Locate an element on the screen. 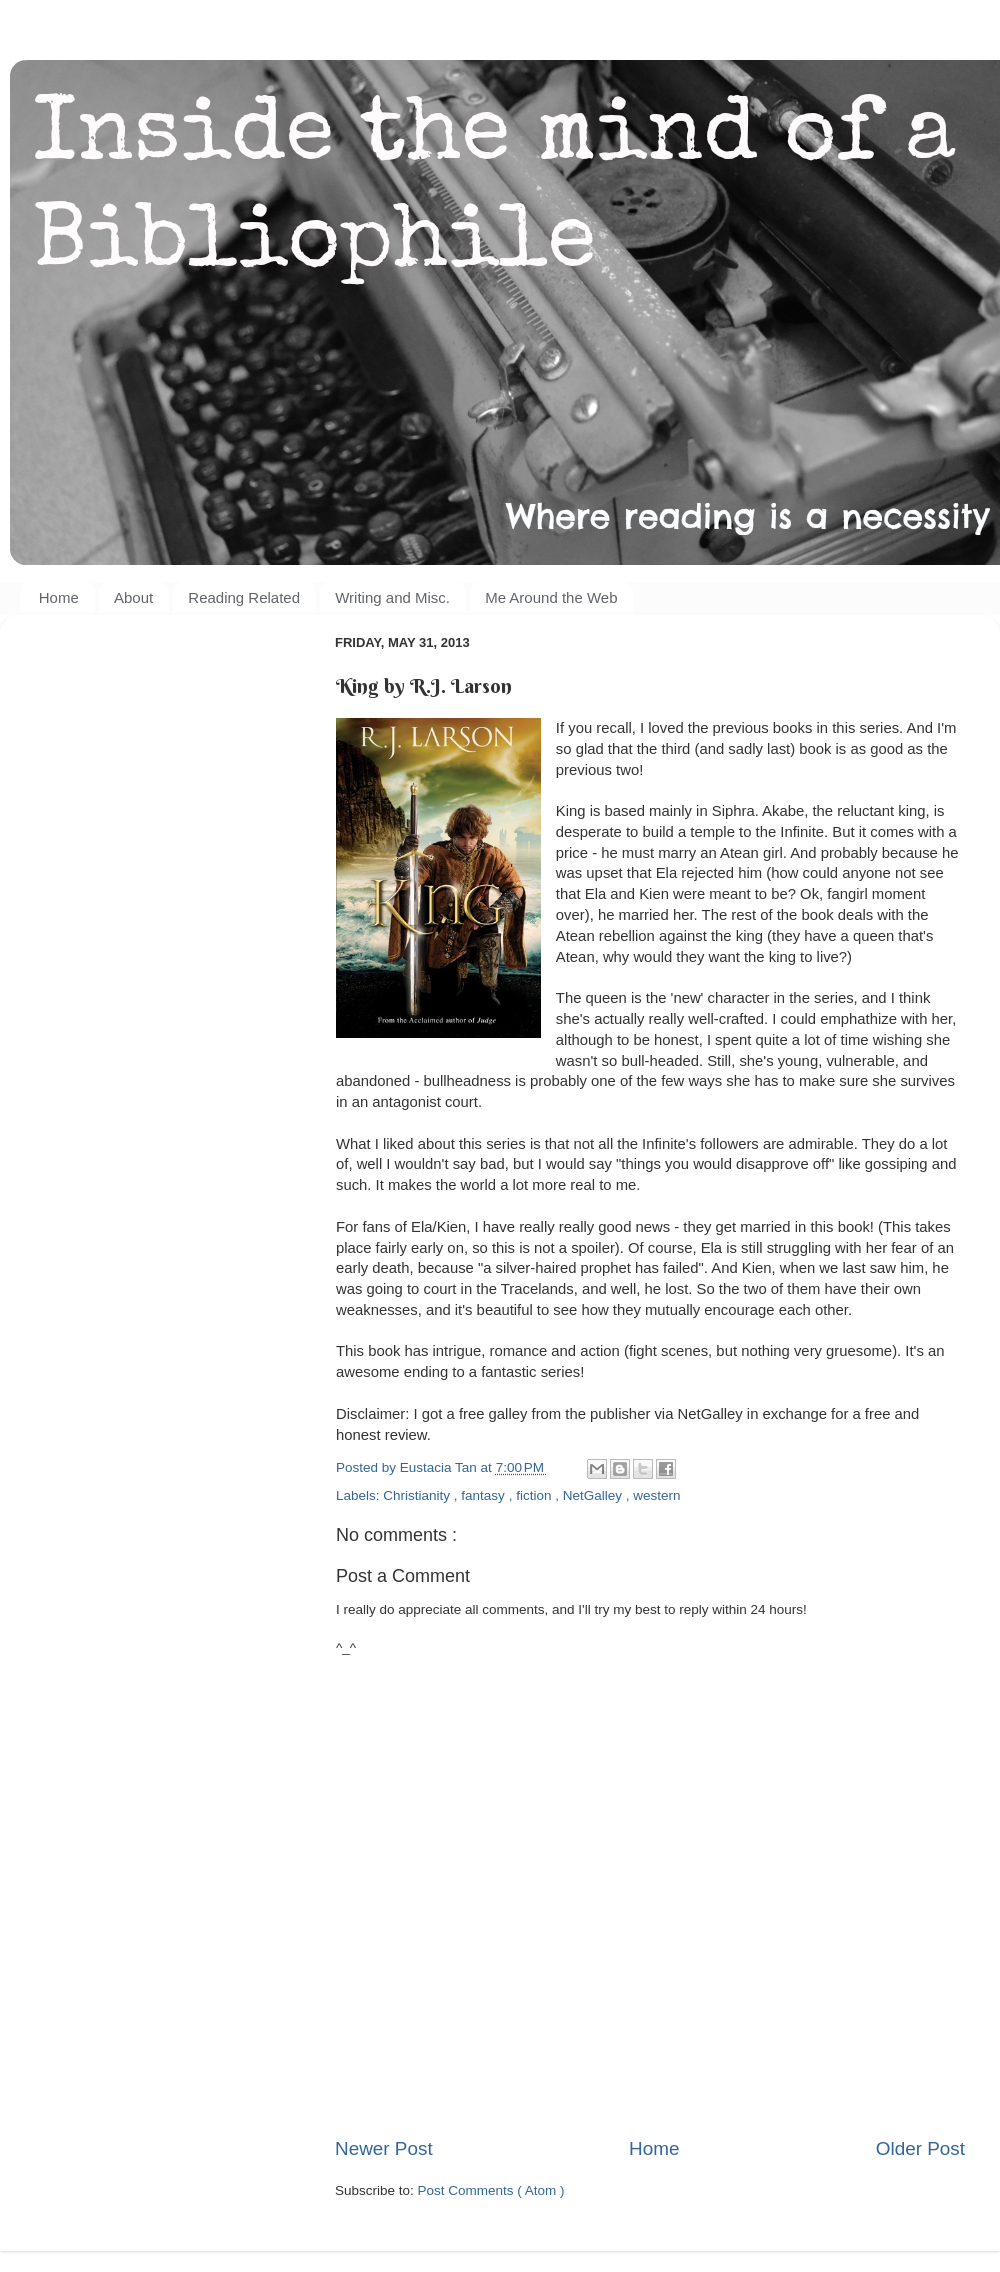 Image resolution: width=1000 pixels, height=2272 pixels. Post Comments ( Atom ) is located at coordinates (491, 2190).